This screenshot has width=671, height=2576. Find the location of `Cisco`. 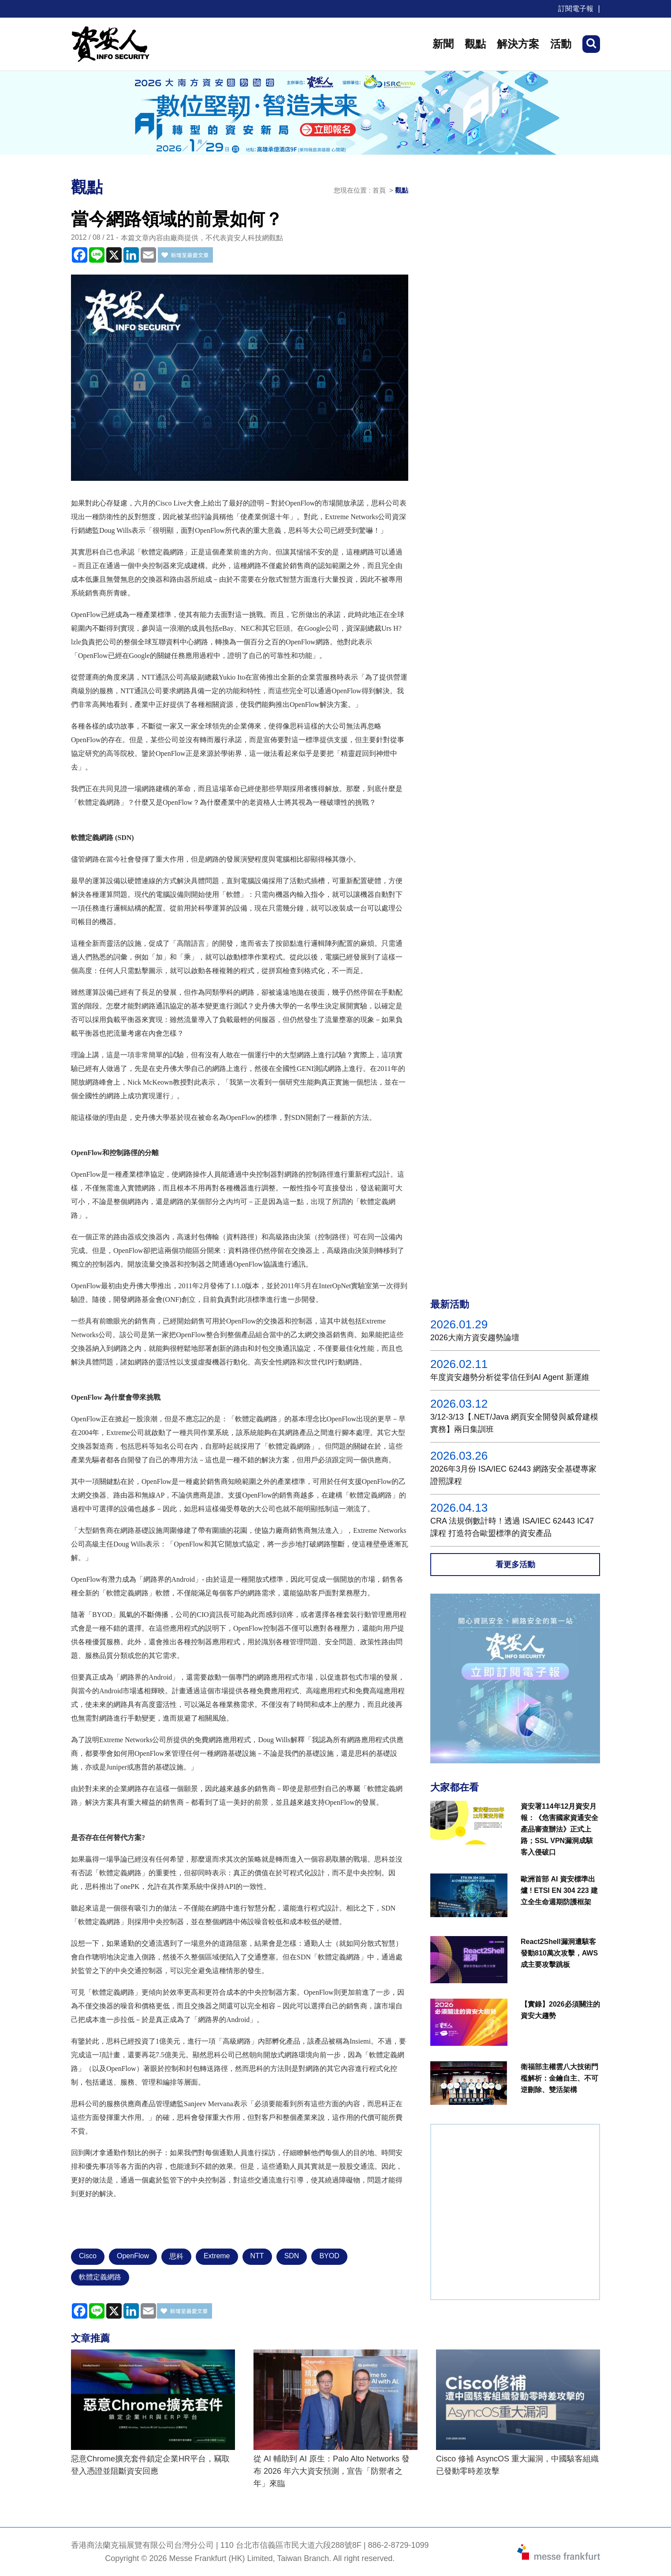

Cisco is located at coordinates (88, 2256).